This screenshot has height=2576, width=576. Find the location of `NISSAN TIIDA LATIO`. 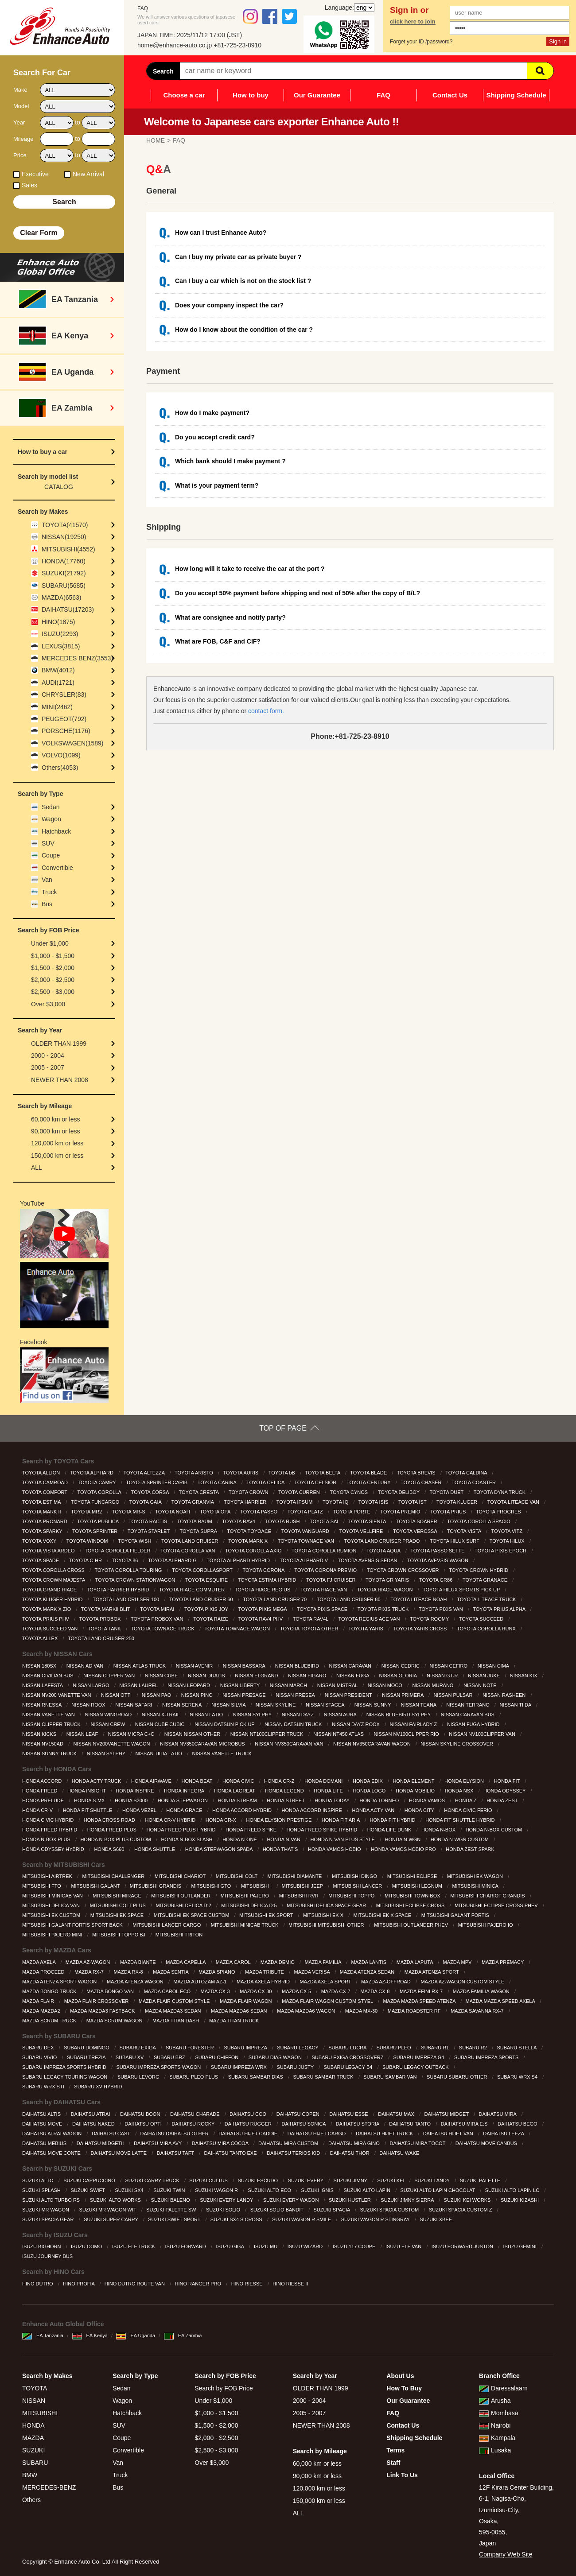

NISSAN TIIDA LATIO is located at coordinates (159, 1753).